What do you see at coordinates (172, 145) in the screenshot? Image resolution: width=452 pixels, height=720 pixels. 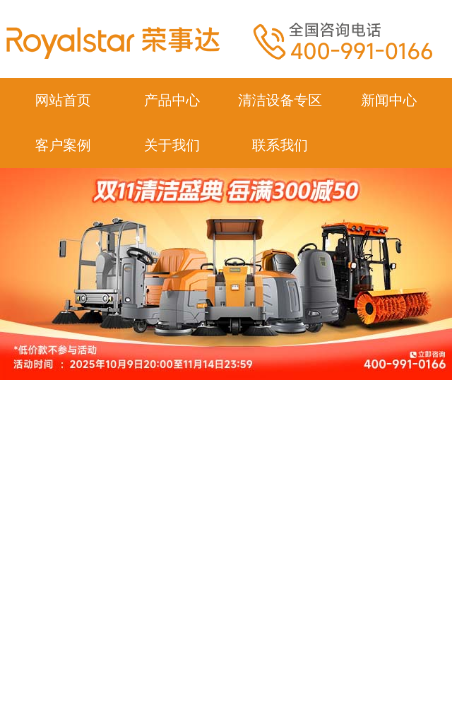 I see `关于我们` at bounding box center [172, 145].